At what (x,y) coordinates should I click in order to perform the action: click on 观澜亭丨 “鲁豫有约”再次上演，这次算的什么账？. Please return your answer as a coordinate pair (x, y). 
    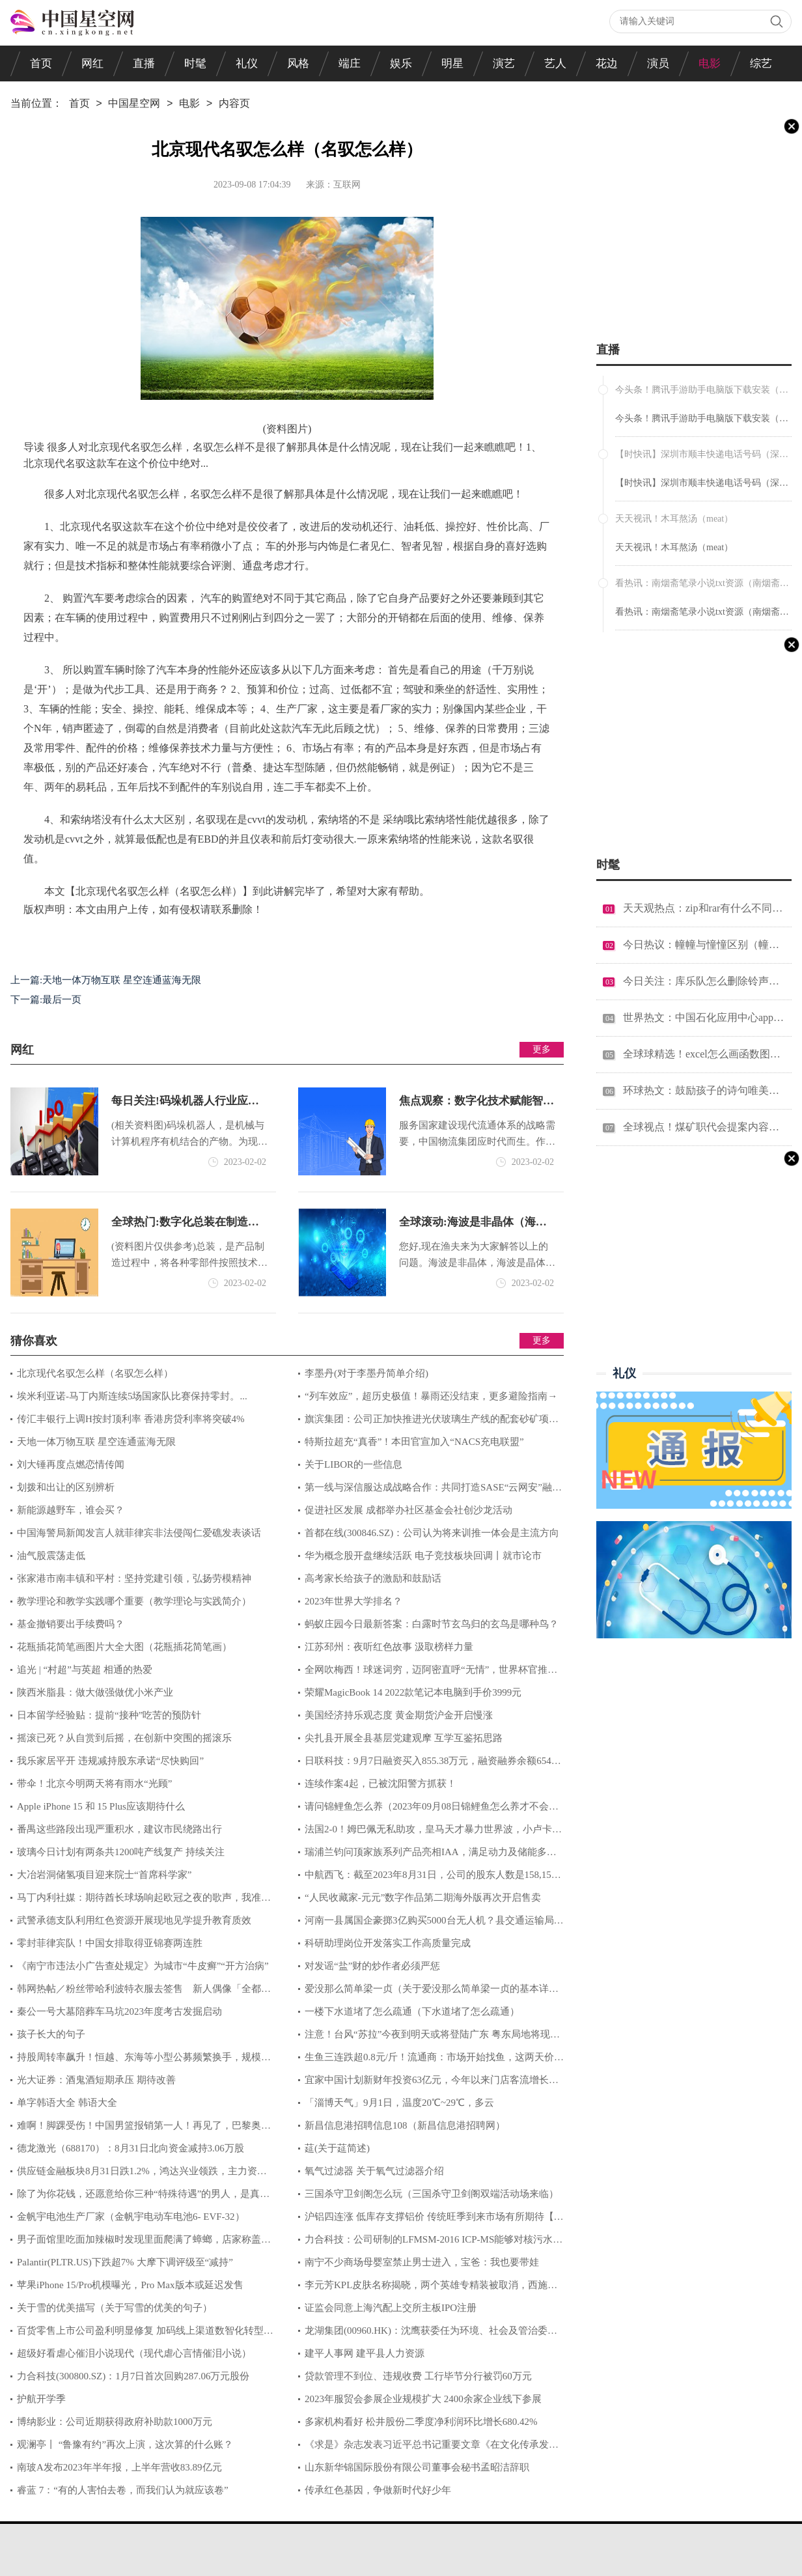
    Looking at the image, I should click on (125, 2444).